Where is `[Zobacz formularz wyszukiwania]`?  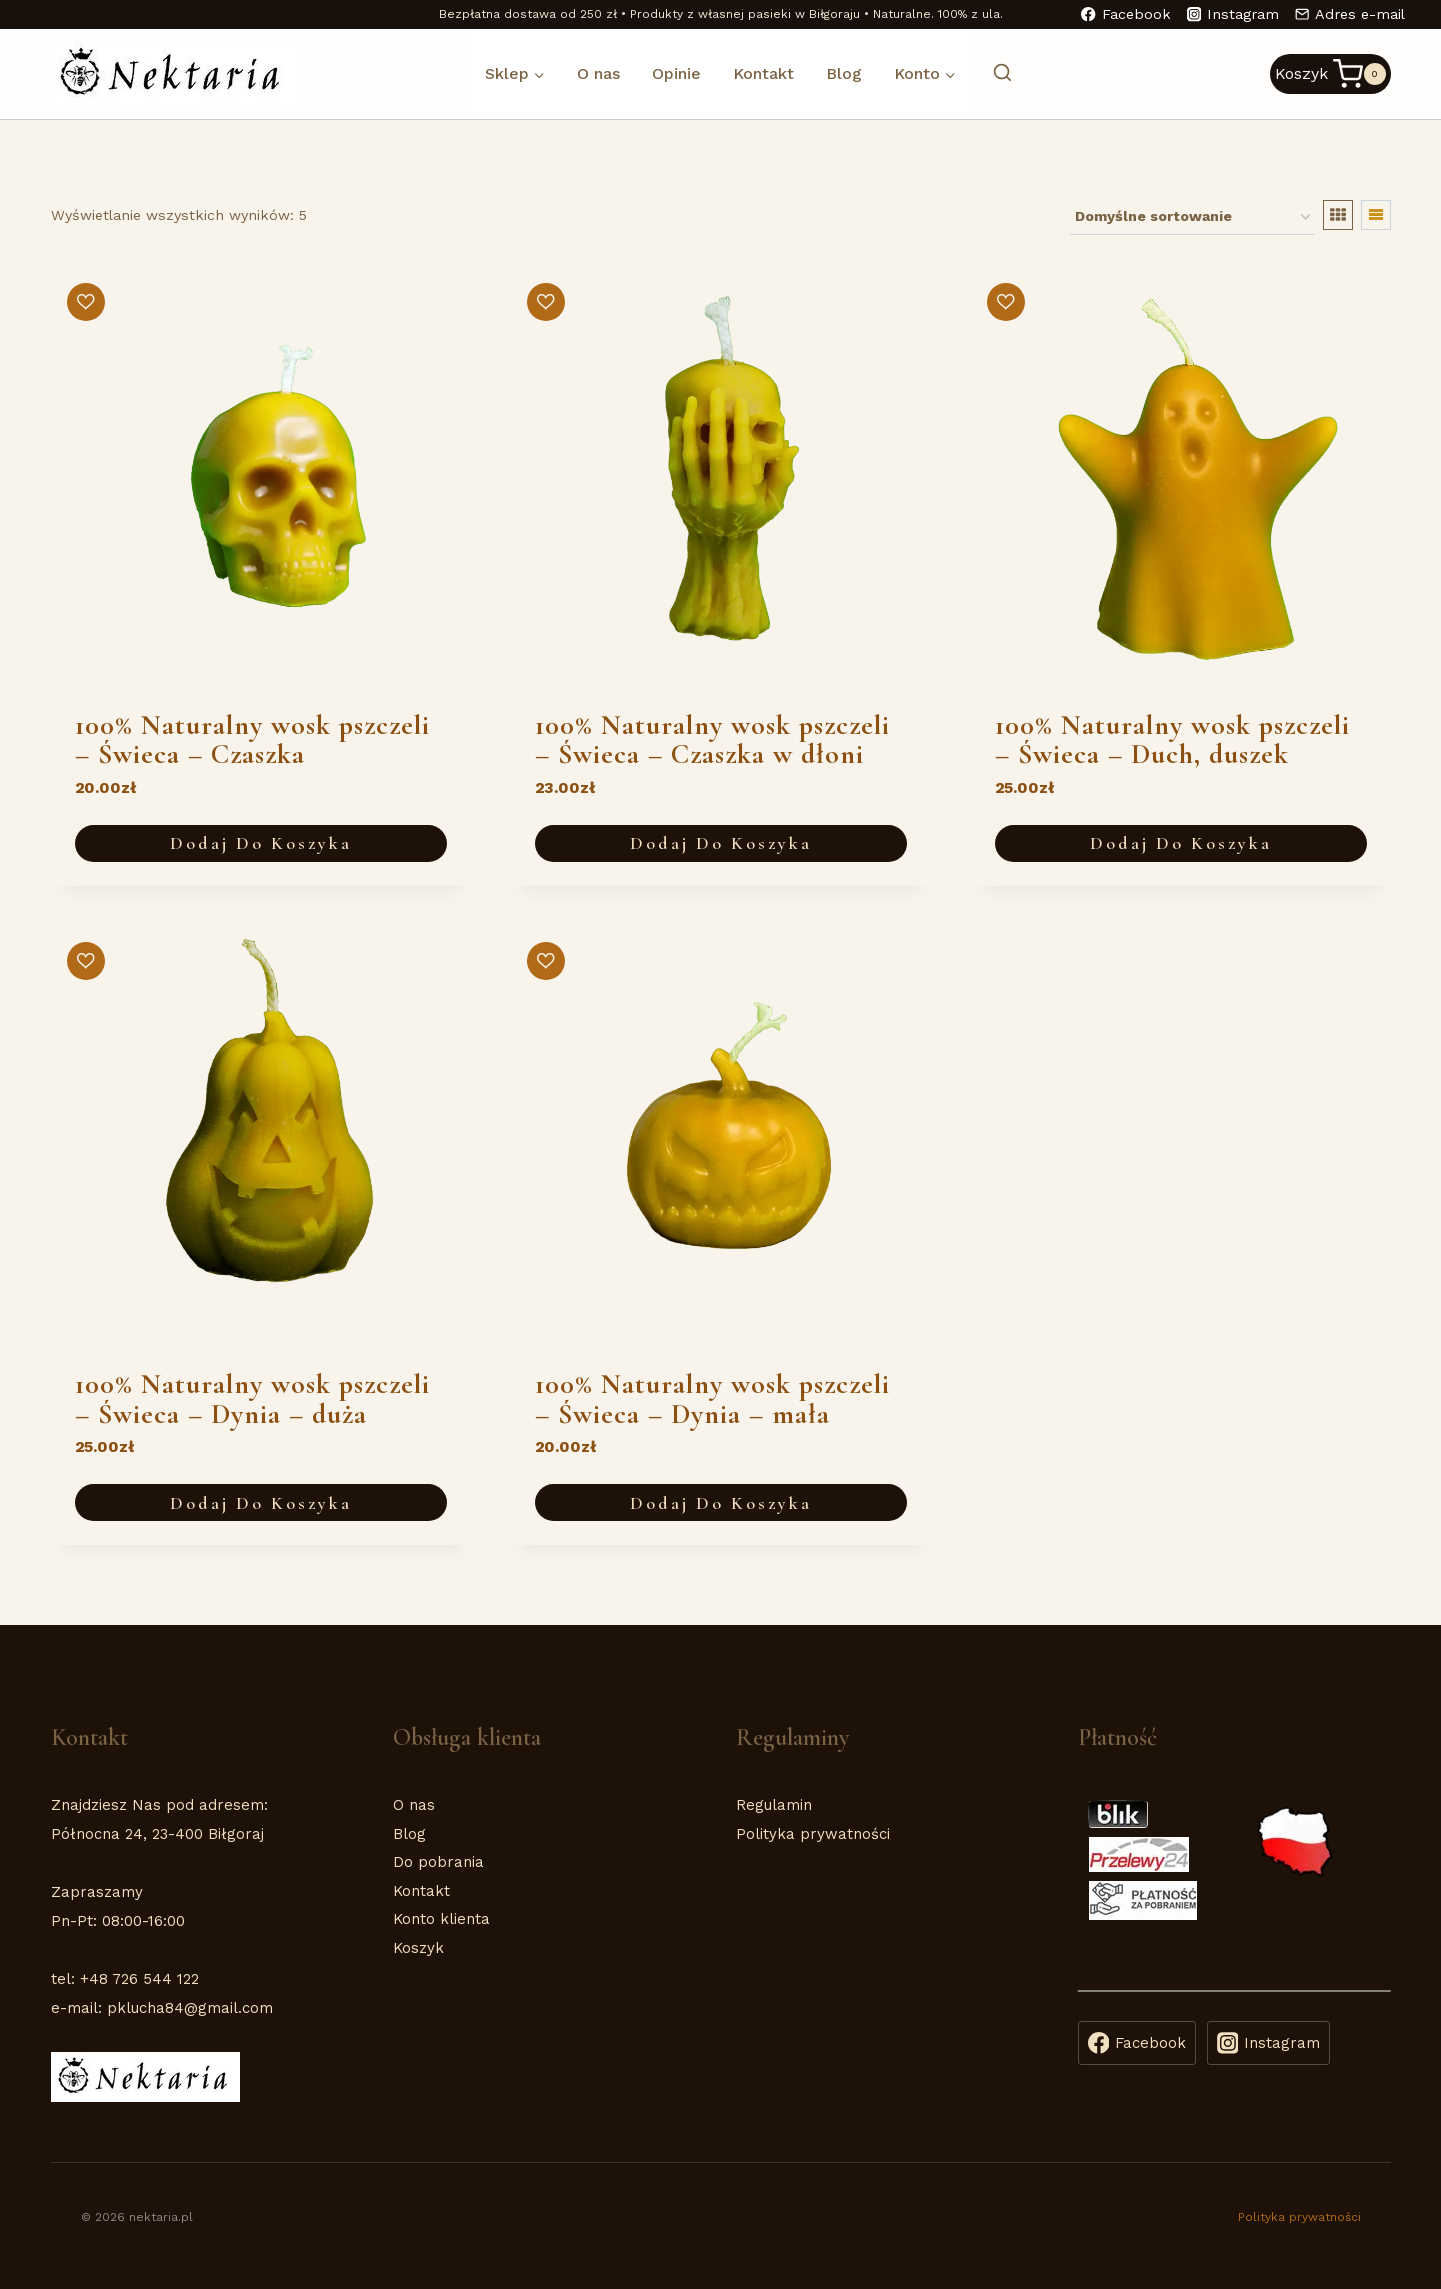
[Zobacz formularz wyszukiwania] is located at coordinates (992, 73).